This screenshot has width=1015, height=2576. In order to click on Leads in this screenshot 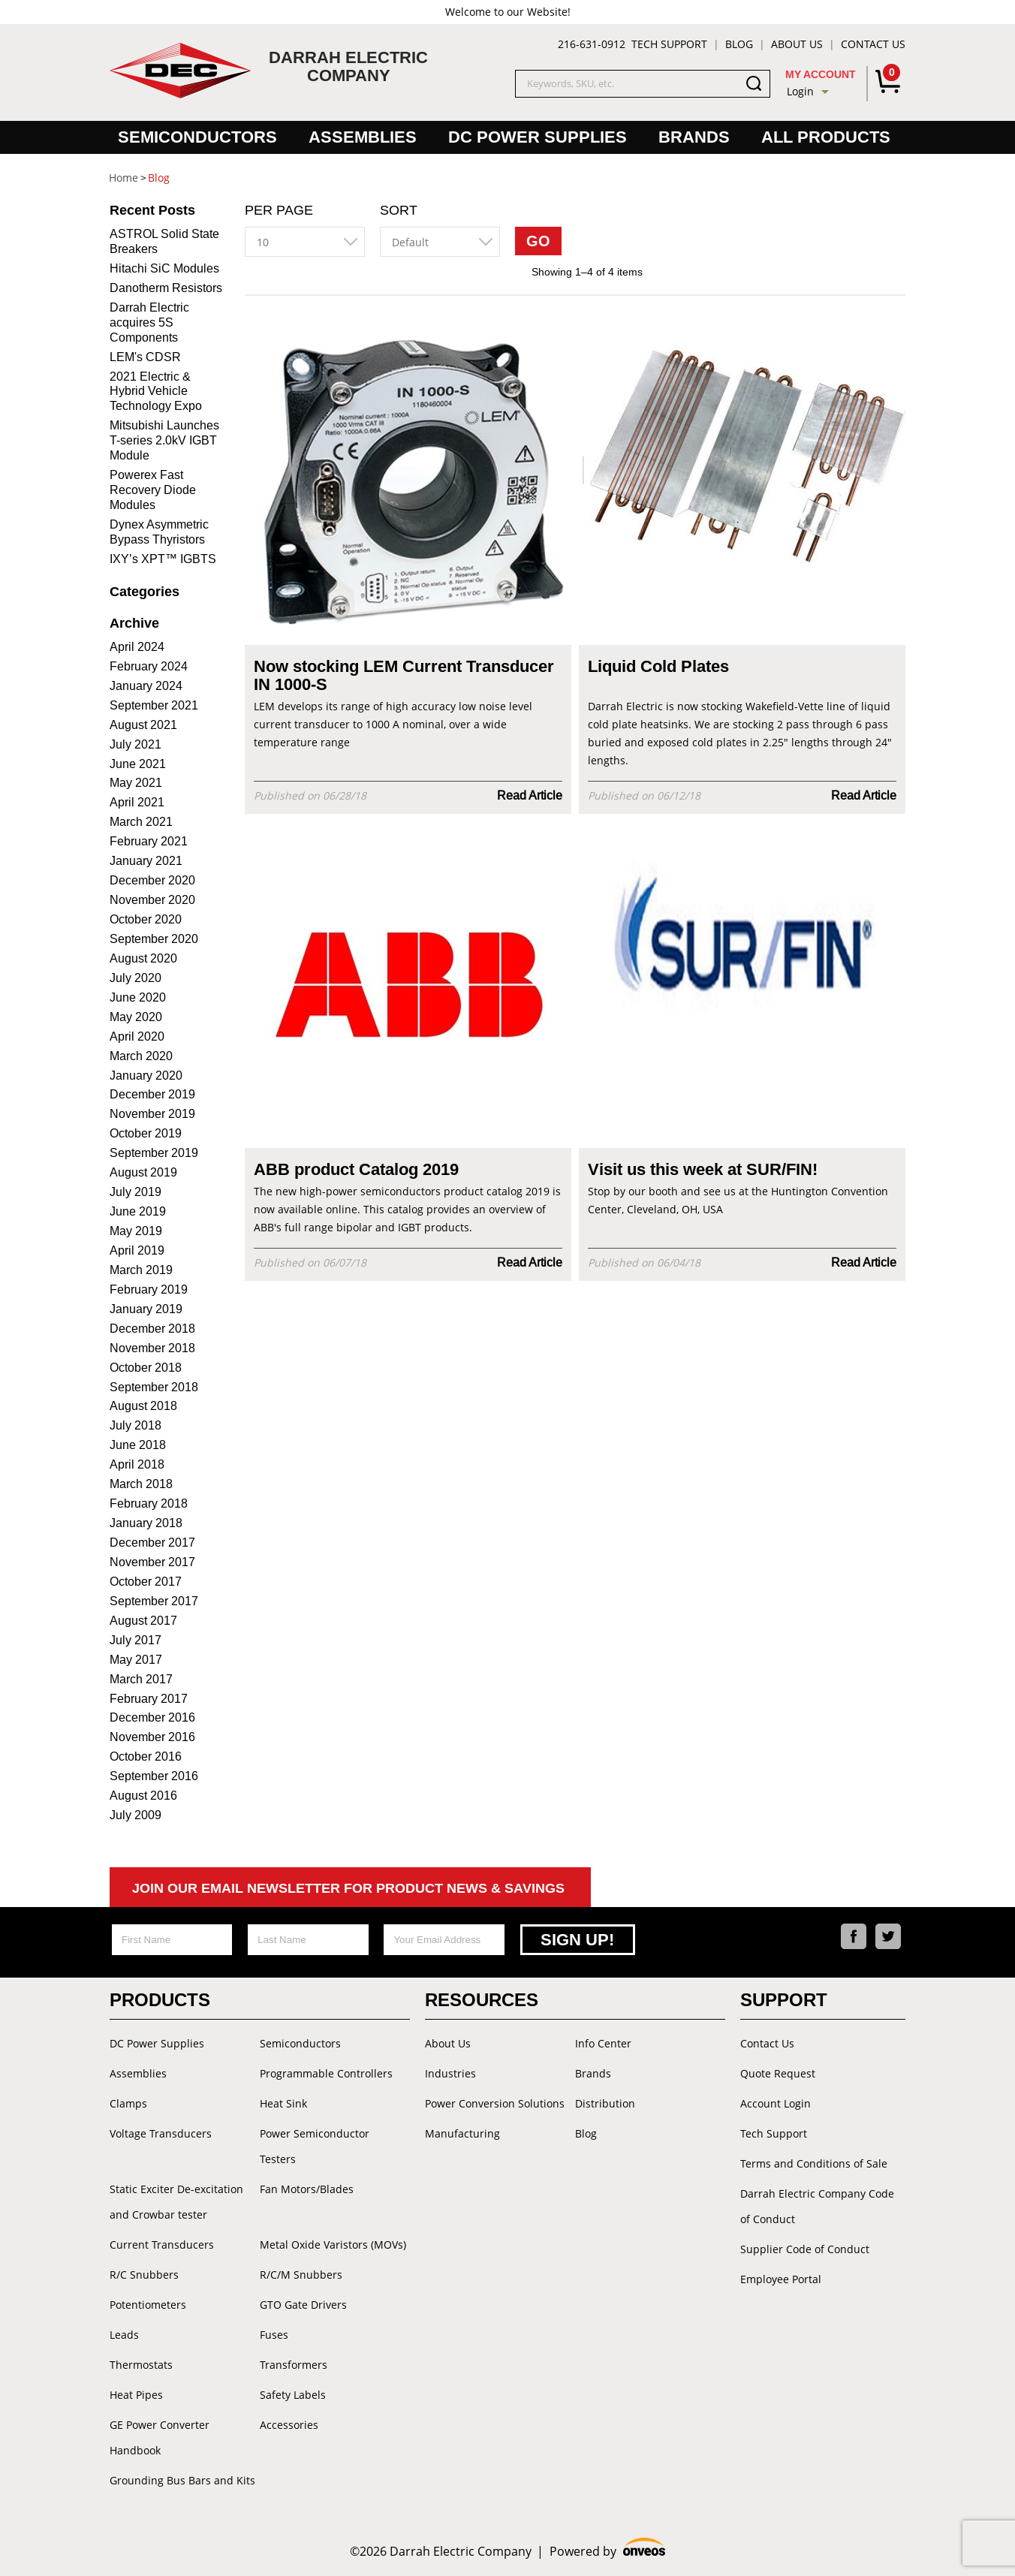, I will do `click(124, 2334)`.